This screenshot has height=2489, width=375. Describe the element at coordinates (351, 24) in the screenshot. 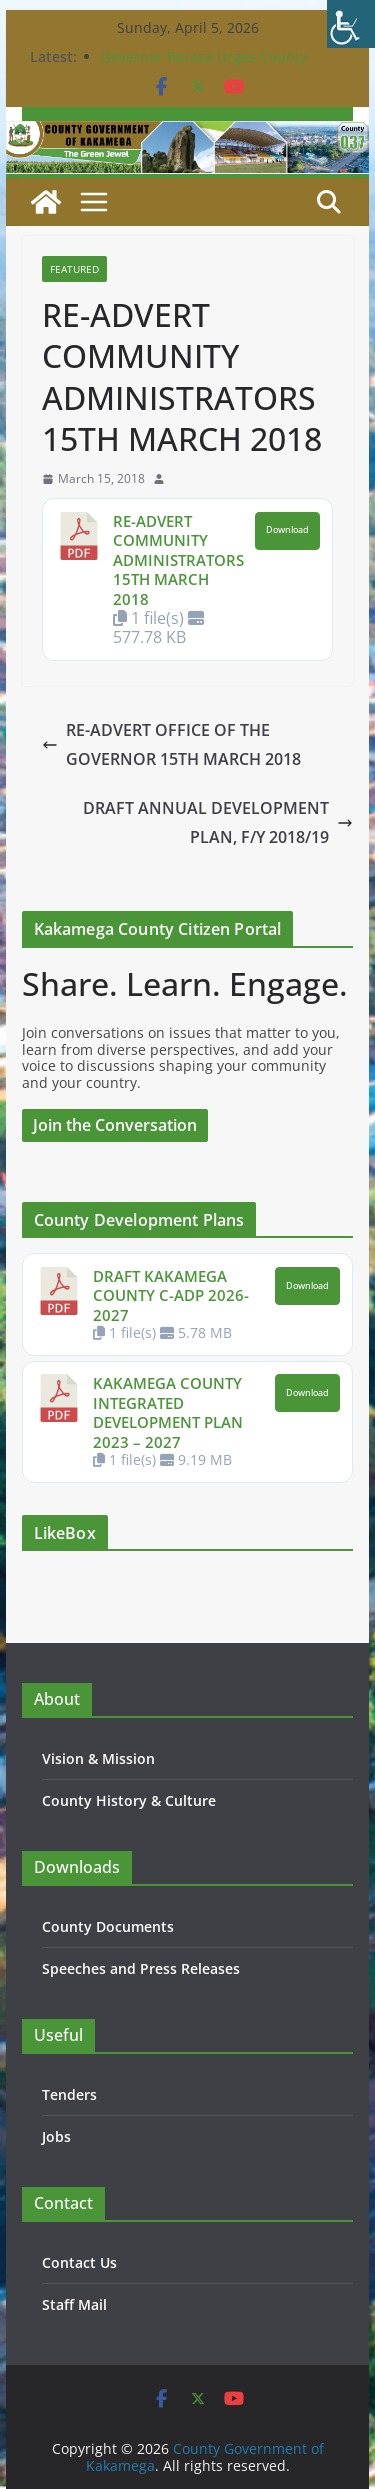

I see `[Accessibility Helper sidebar]` at that location.